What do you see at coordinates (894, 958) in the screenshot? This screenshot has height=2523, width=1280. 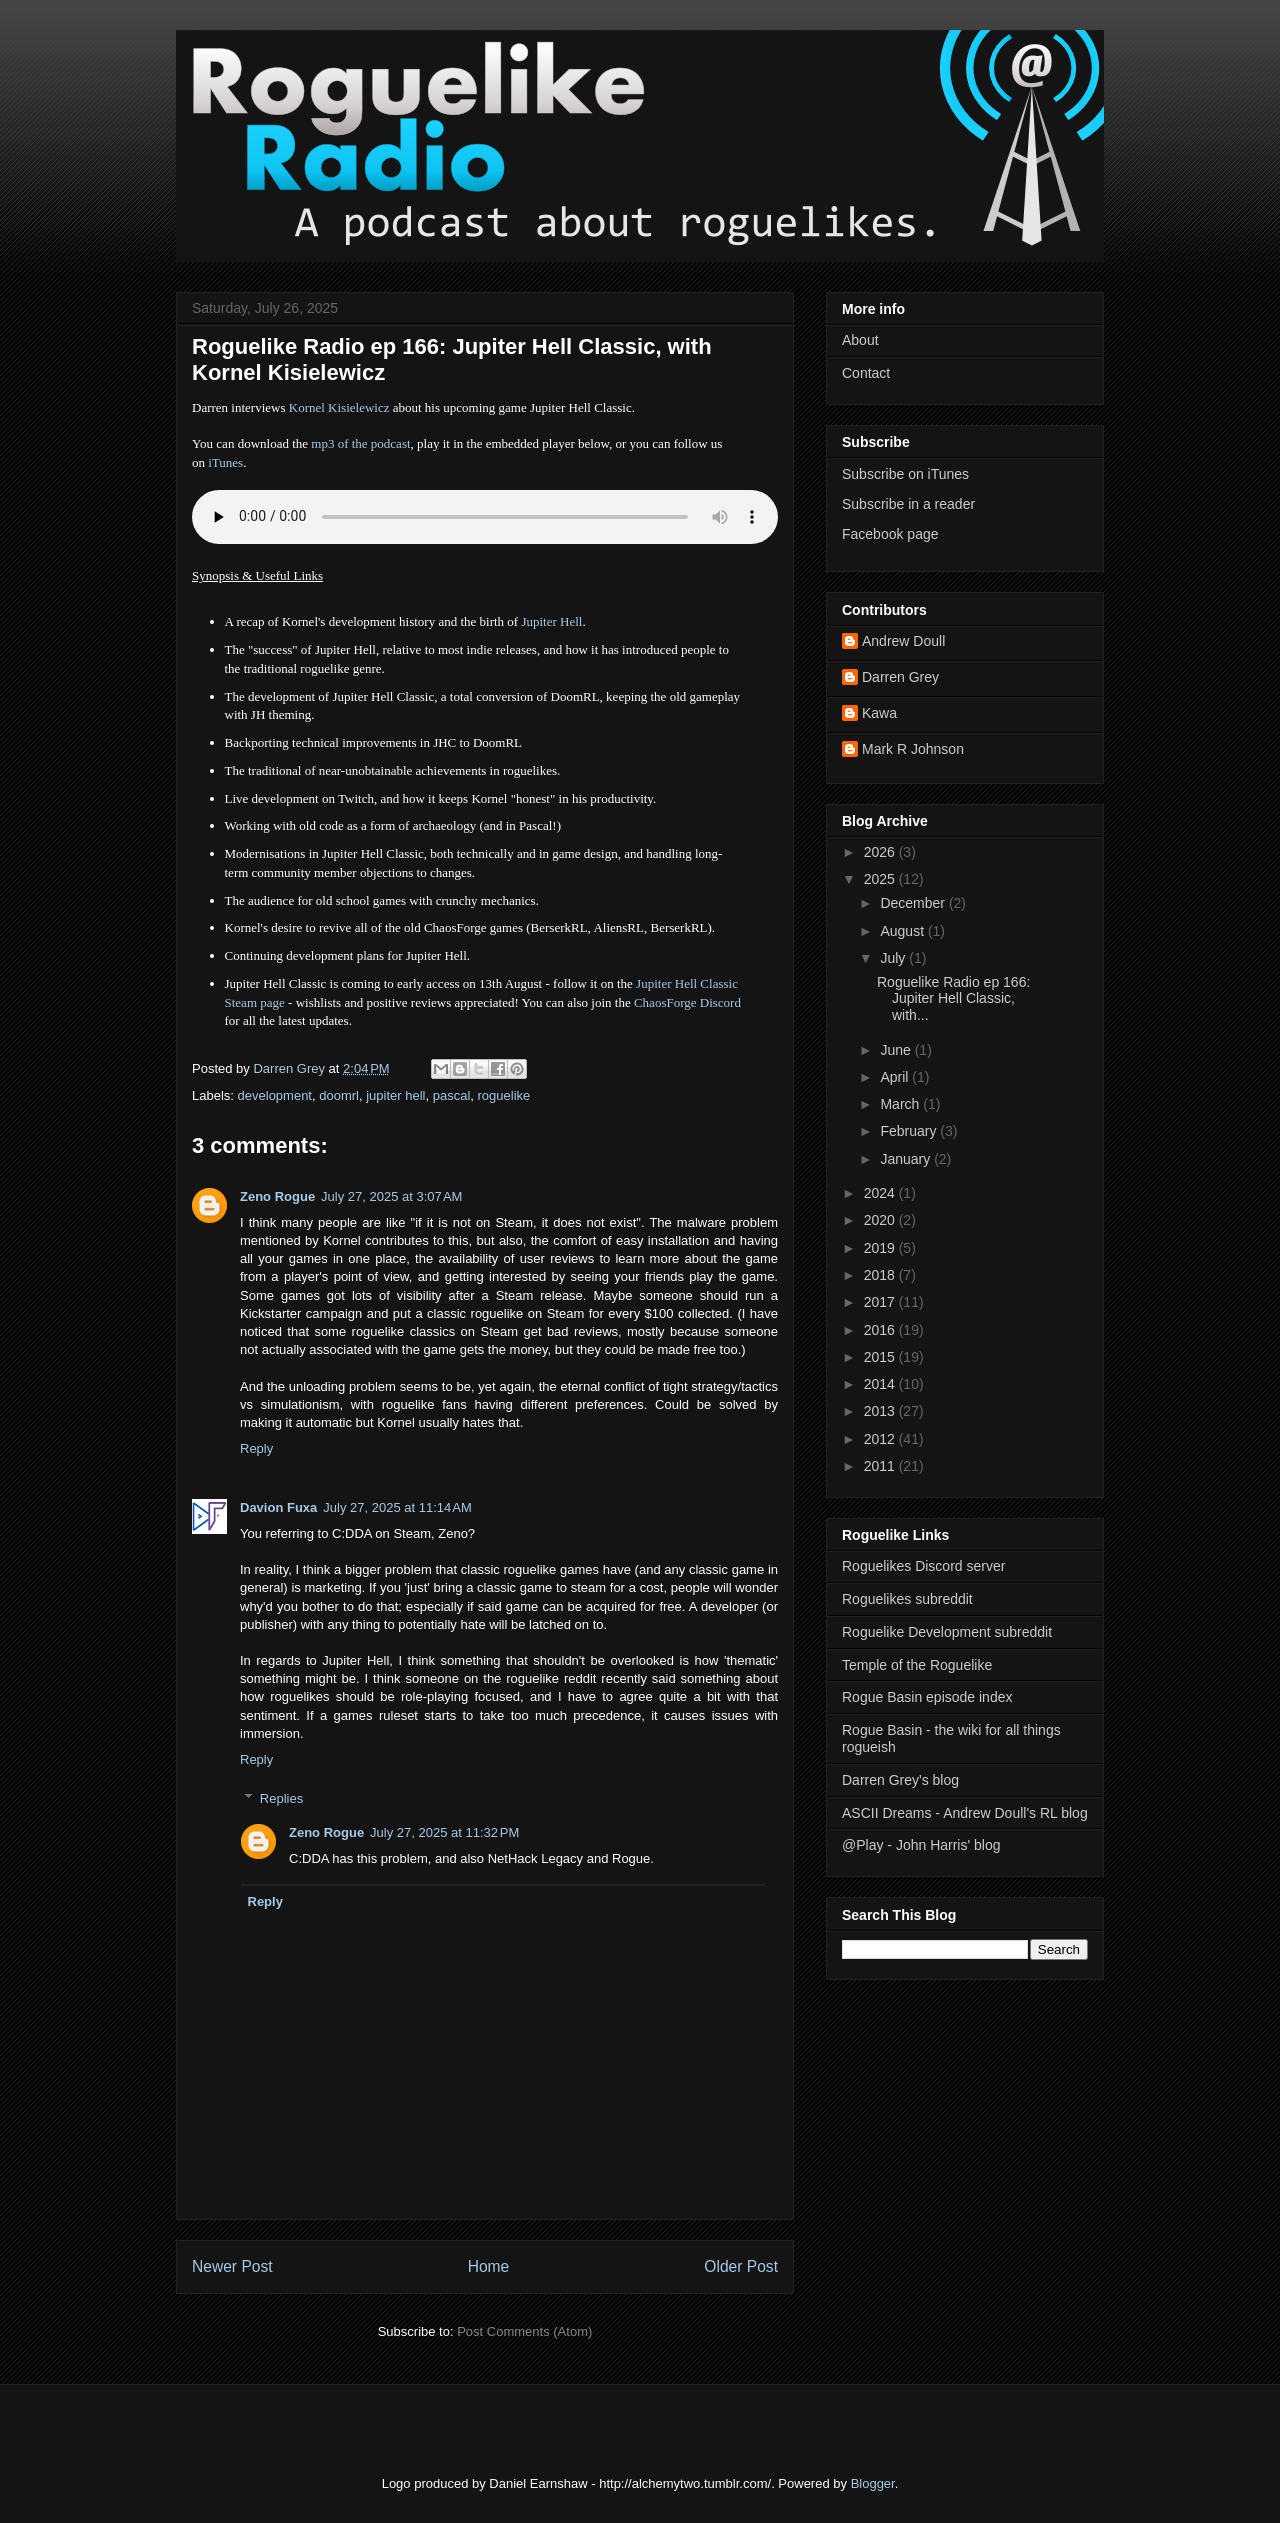 I see `July` at bounding box center [894, 958].